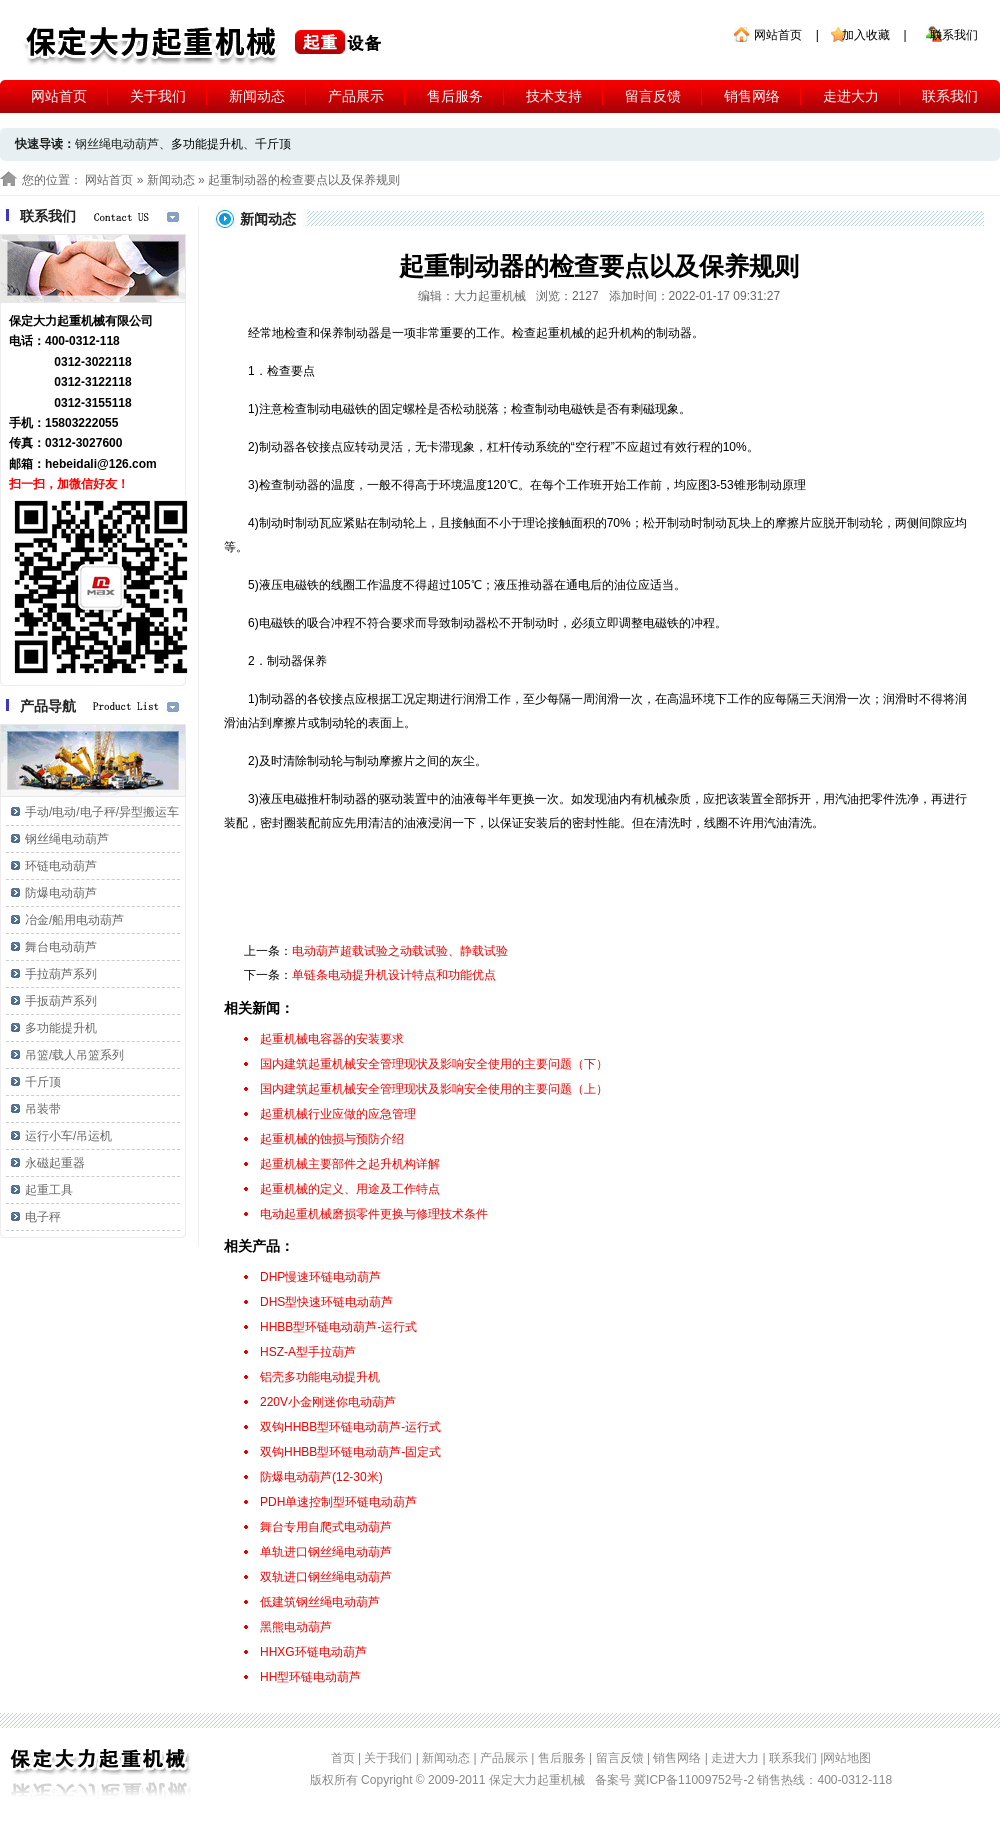 The image size is (1000, 1827). What do you see at coordinates (61, 974) in the screenshot?
I see `手拉葫芦系列` at bounding box center [61, 974].